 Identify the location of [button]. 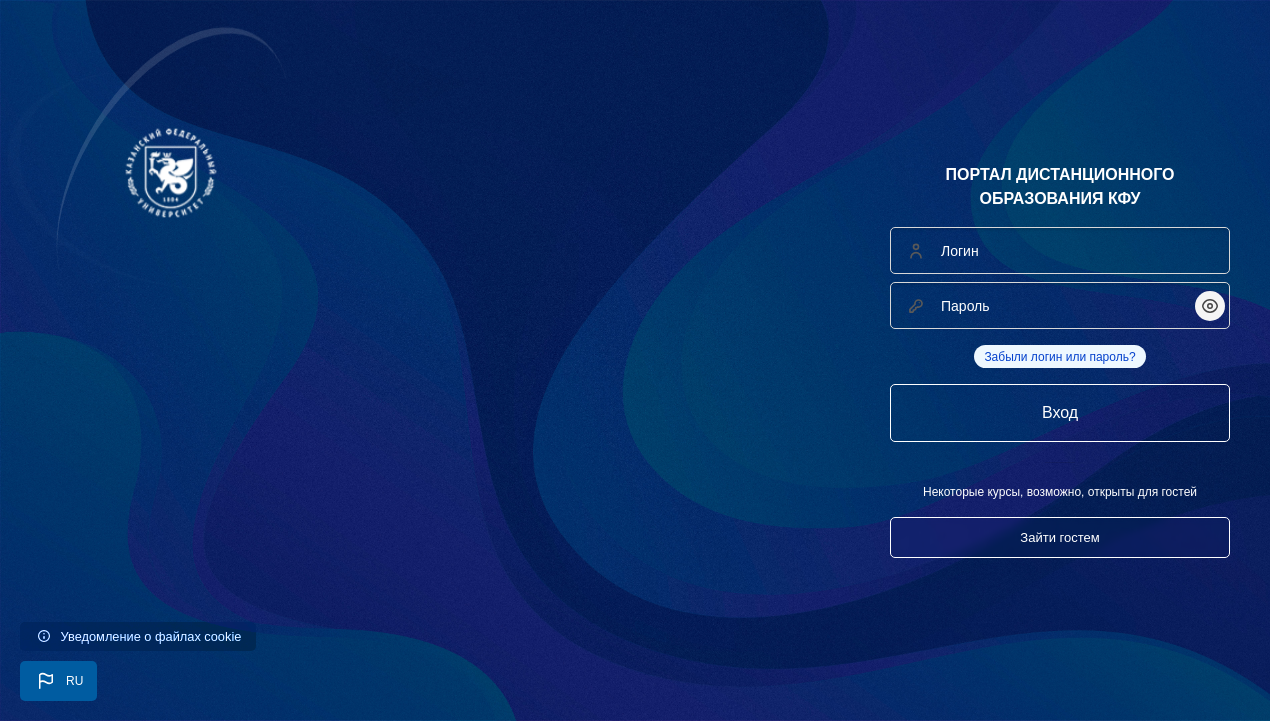
(58, 681).